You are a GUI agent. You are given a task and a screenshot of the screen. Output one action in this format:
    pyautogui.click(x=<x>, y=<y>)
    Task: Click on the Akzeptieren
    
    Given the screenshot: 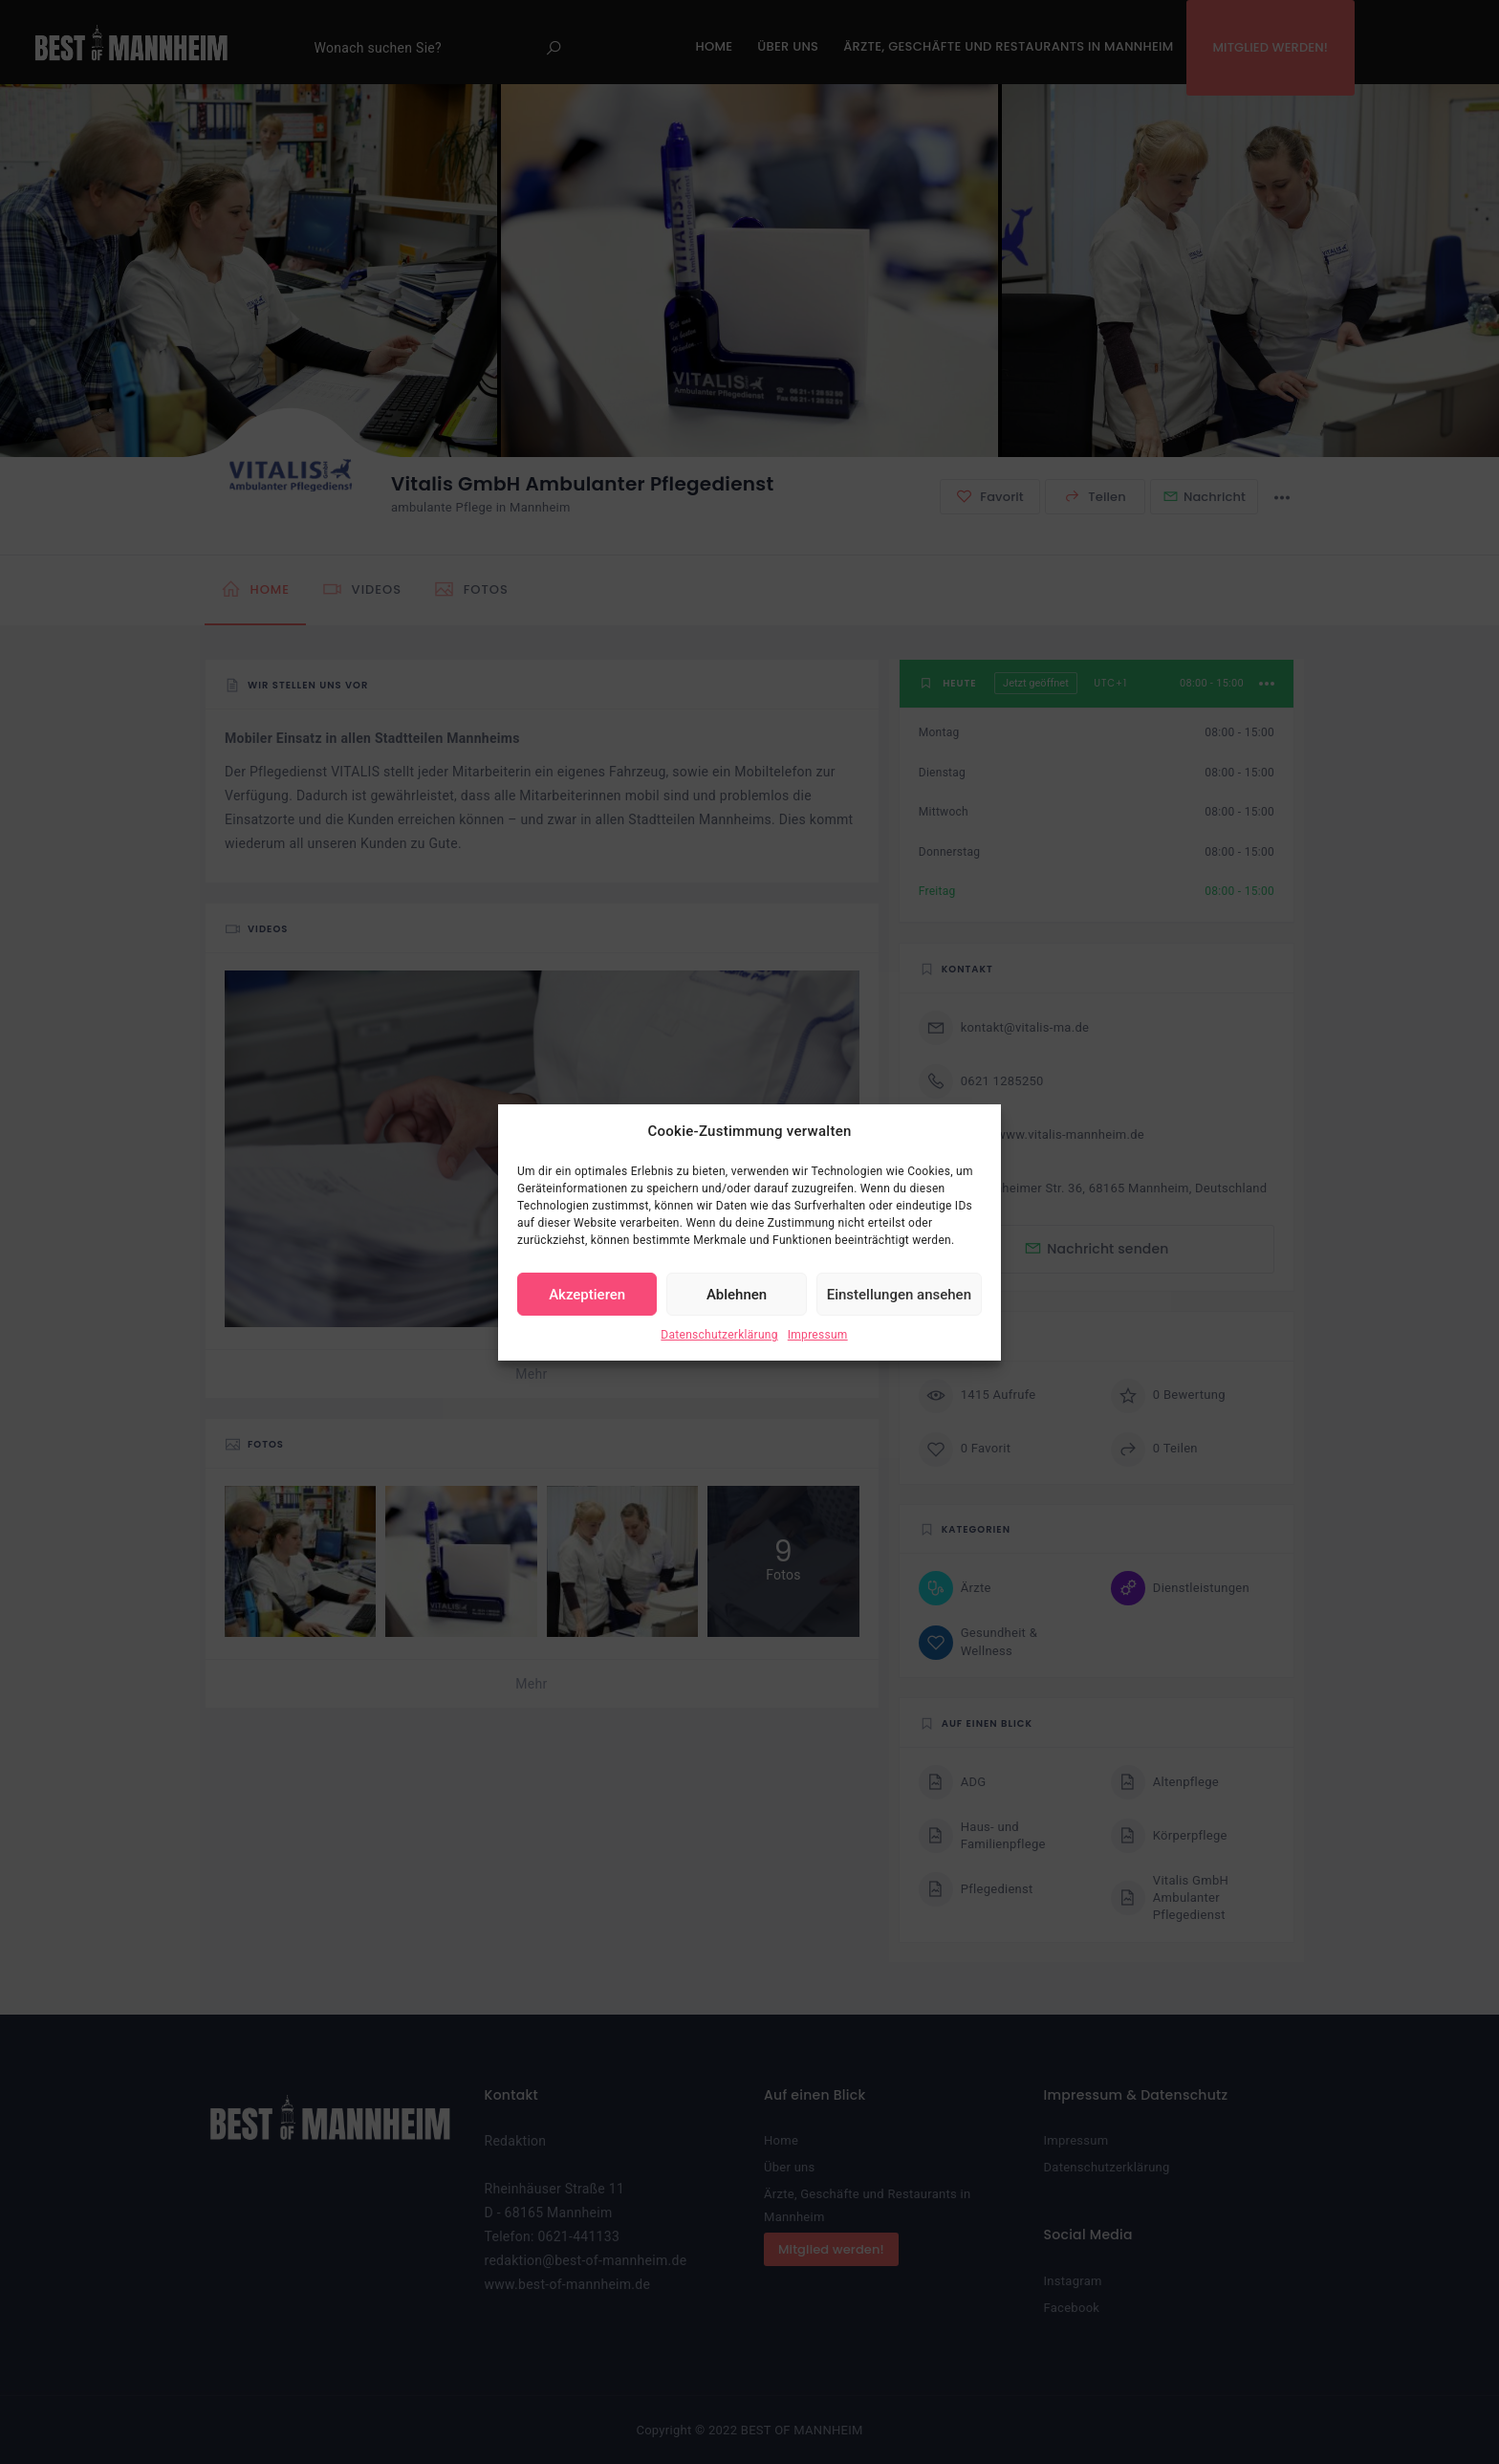 What is the action you would take?
    pyautogui.click(x=587, y=1294)
    